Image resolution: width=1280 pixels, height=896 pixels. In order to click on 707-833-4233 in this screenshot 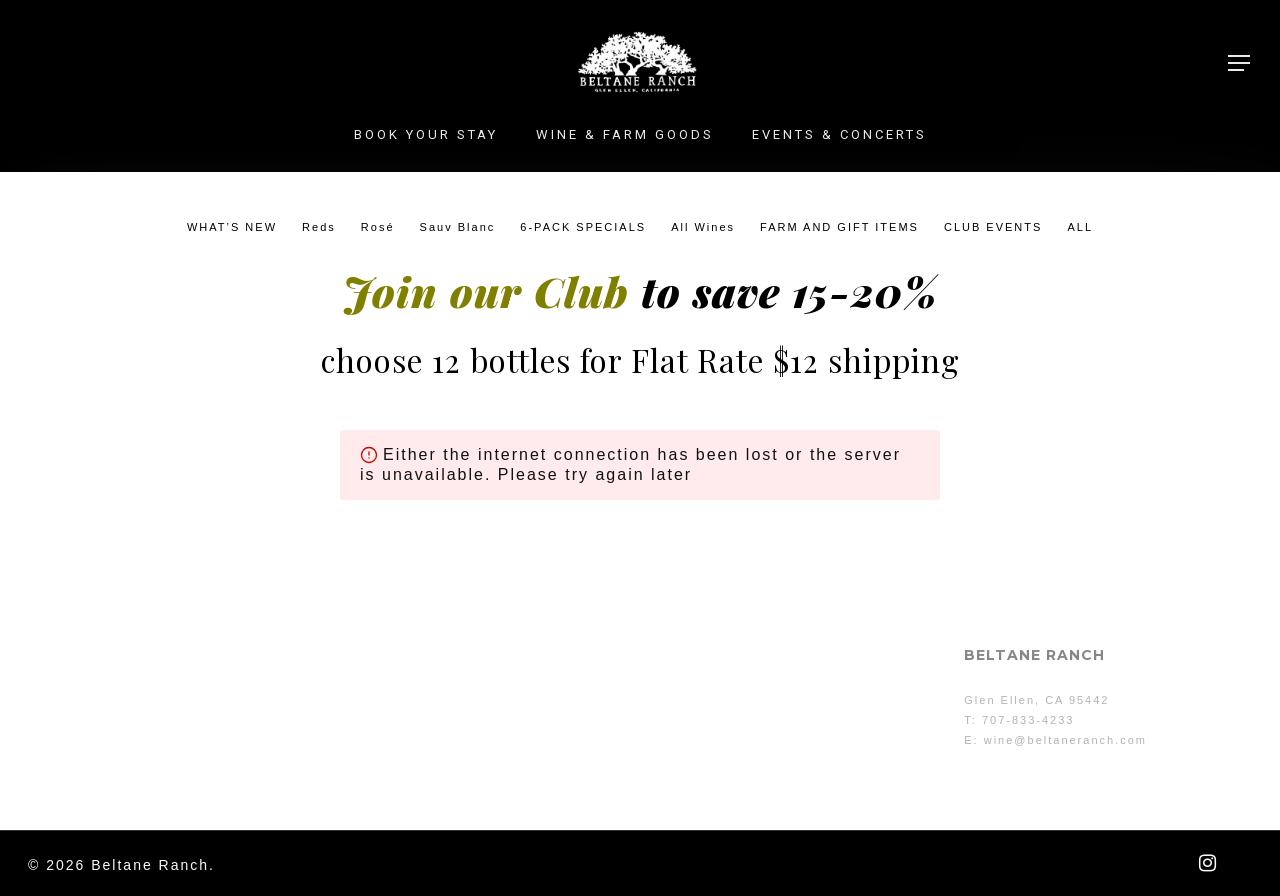, I will do `click(1028, 720)`.